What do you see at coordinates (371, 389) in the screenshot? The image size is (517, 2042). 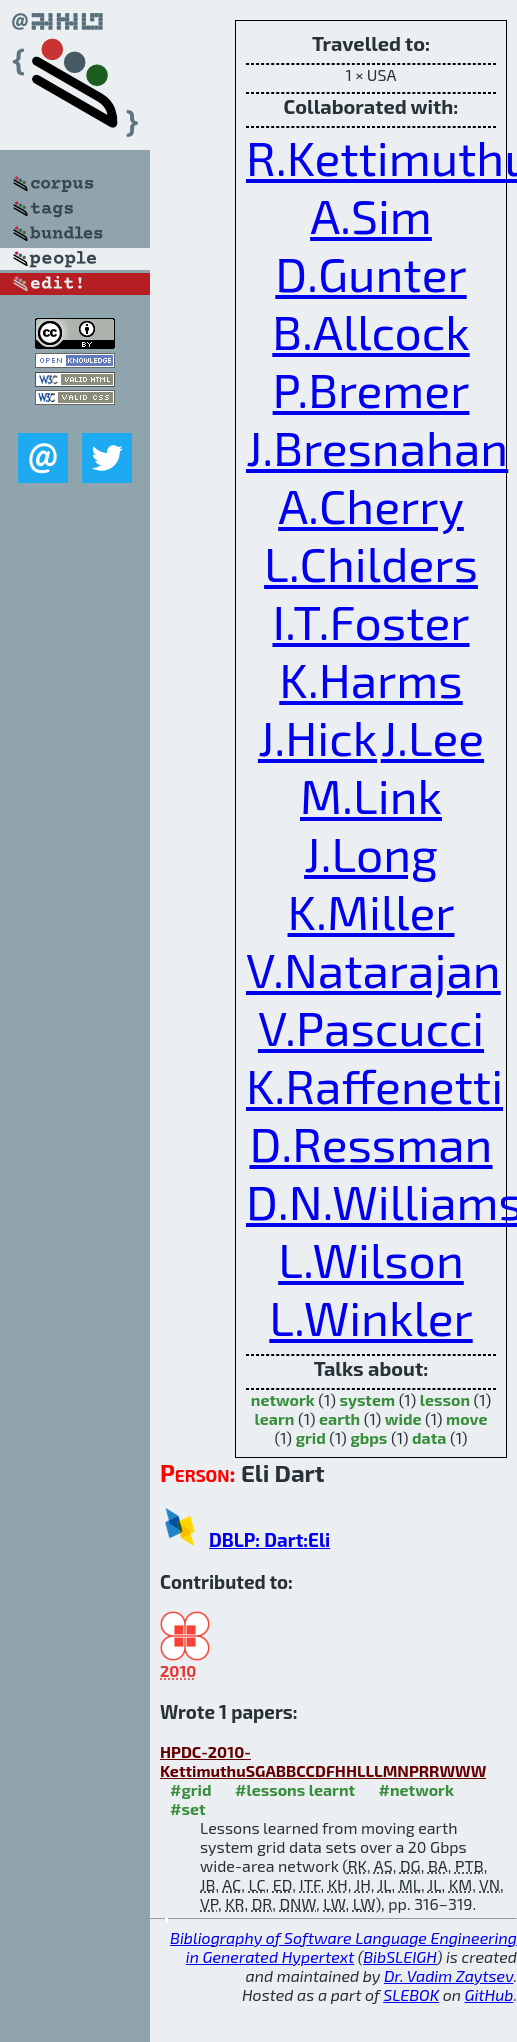 I see `P.Bremer` at bounding box center [371, 389].